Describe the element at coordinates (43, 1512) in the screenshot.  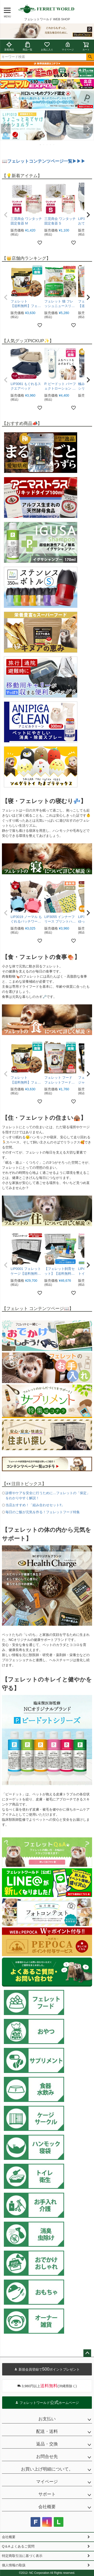
I see `毎日のご飯が元気を作る！フェレットフード特集` at that location.